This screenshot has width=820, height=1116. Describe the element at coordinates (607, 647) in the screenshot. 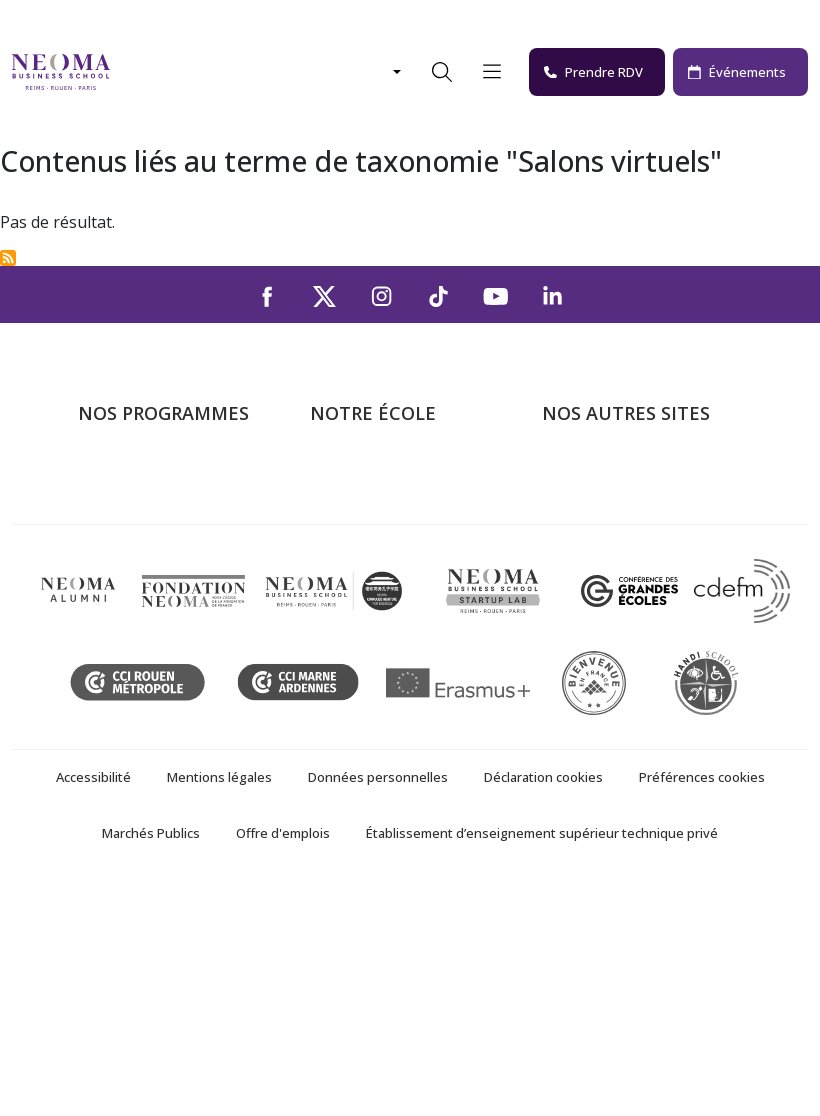

I see `Knowledge Centre` at that location.